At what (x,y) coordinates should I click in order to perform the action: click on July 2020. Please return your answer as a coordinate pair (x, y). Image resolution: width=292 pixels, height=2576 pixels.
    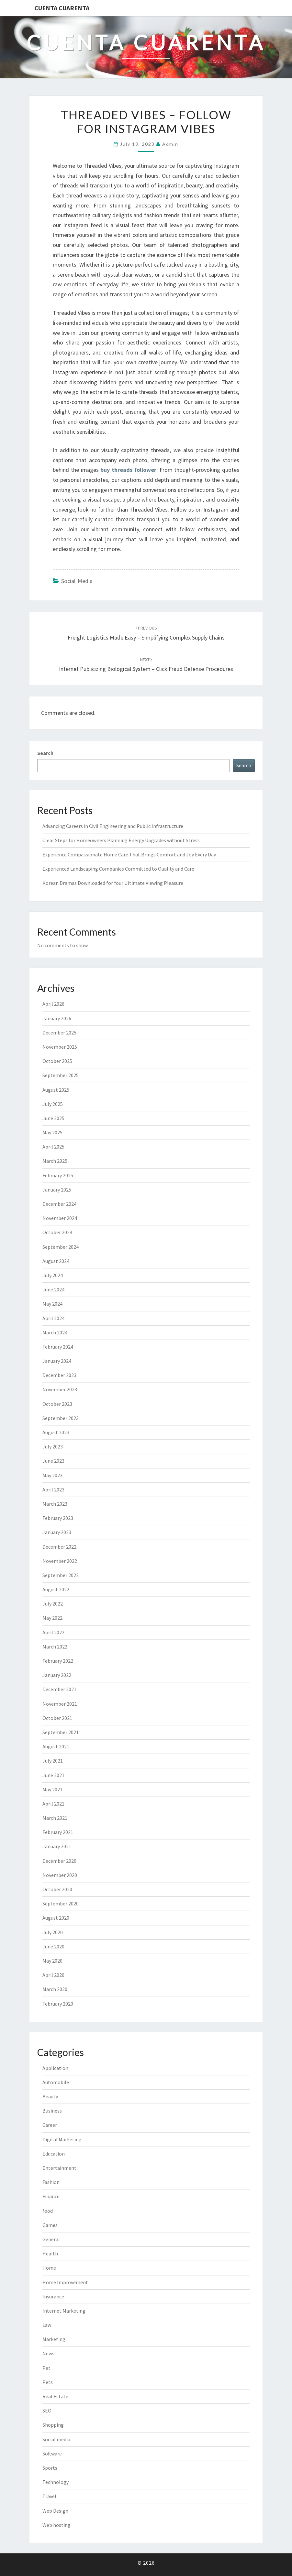
    Looking at the image, I should click on (52, 1932).